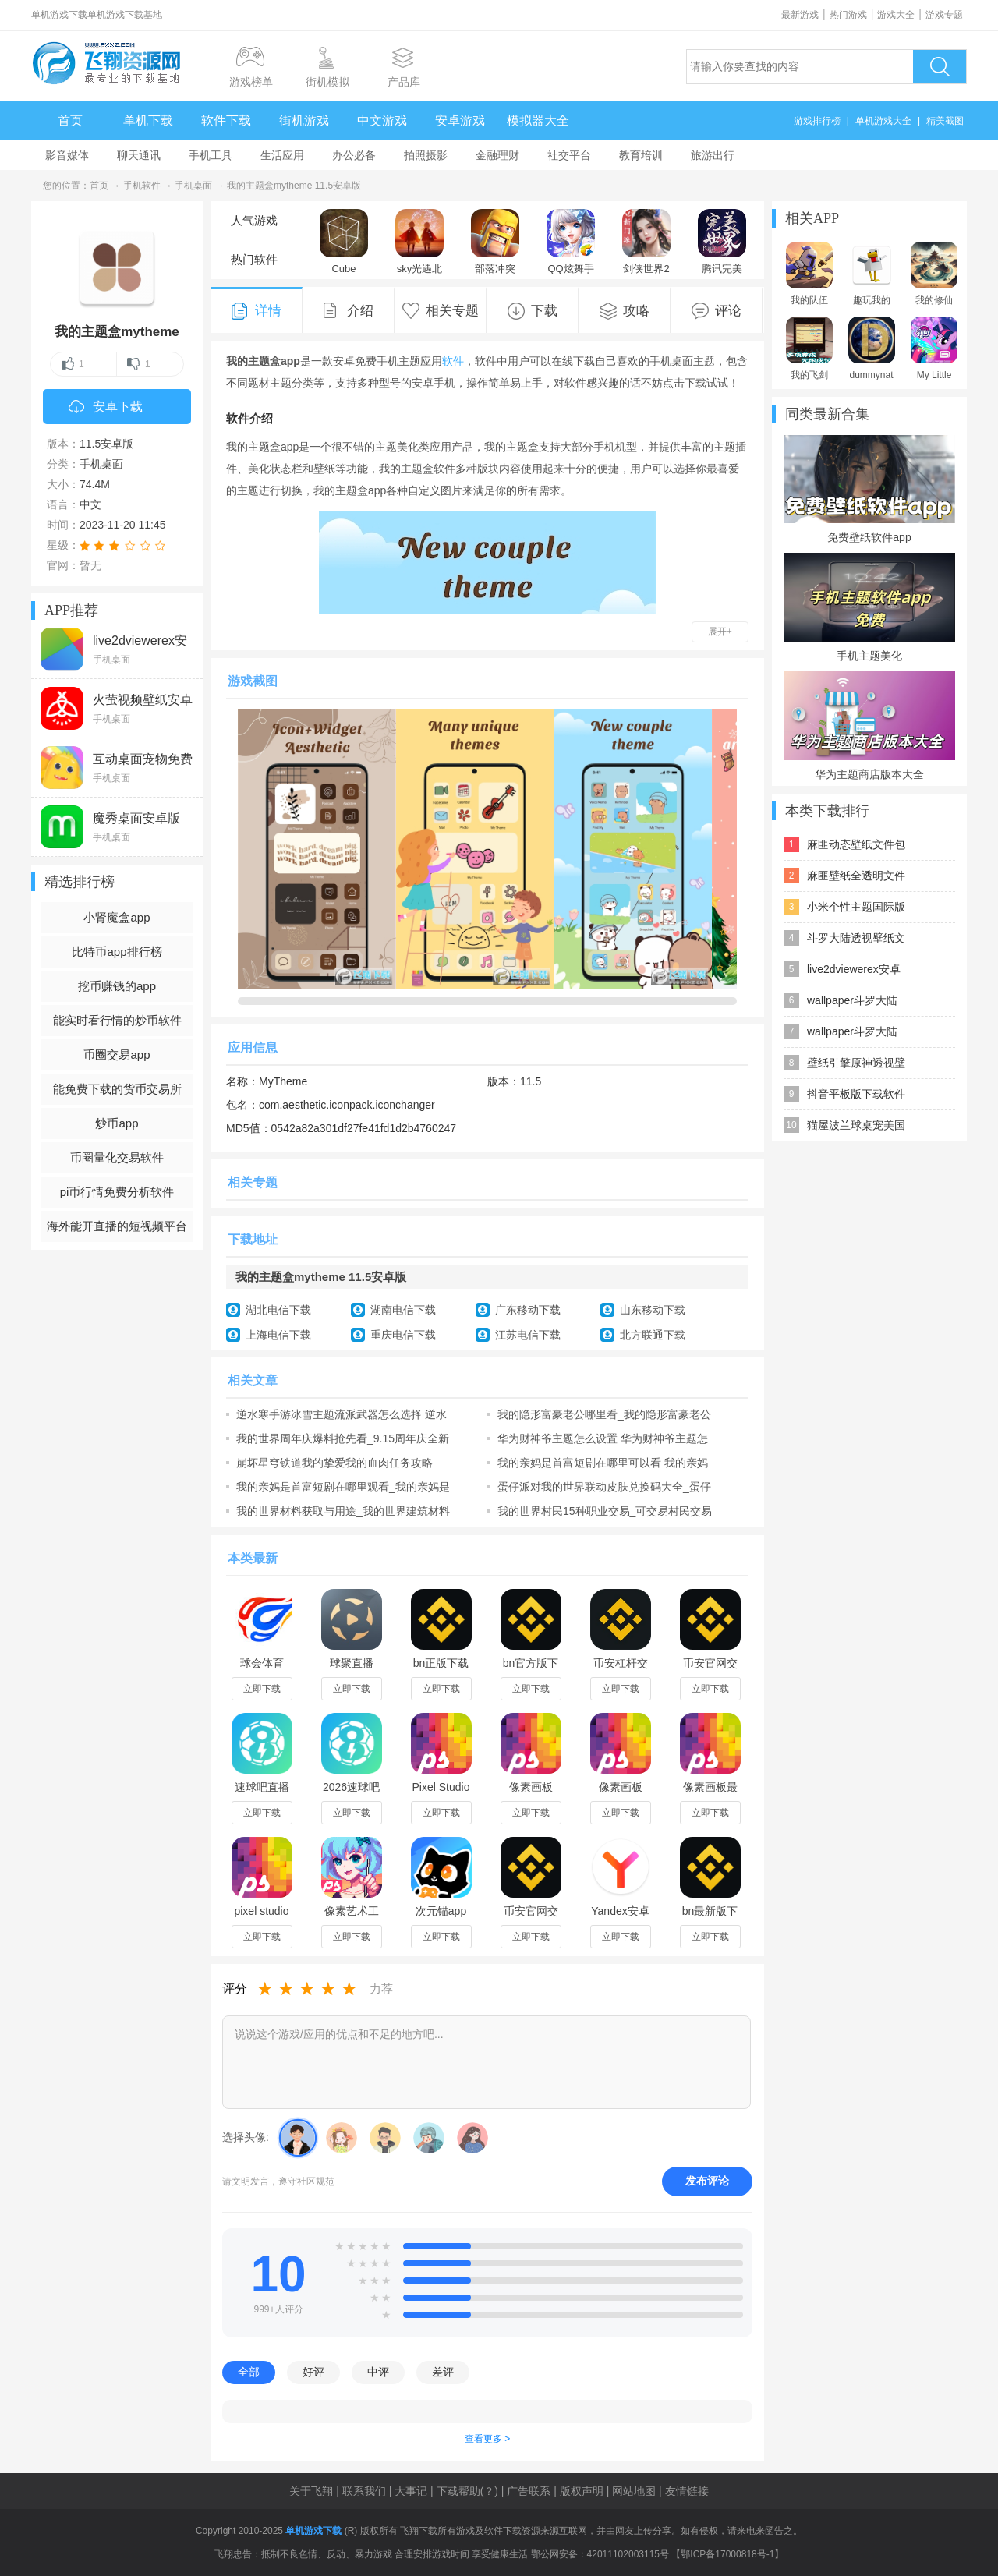 Image resolution: width=998 pixels, height=2576 pixels. I want to click on 全部, so click(249, 2371).